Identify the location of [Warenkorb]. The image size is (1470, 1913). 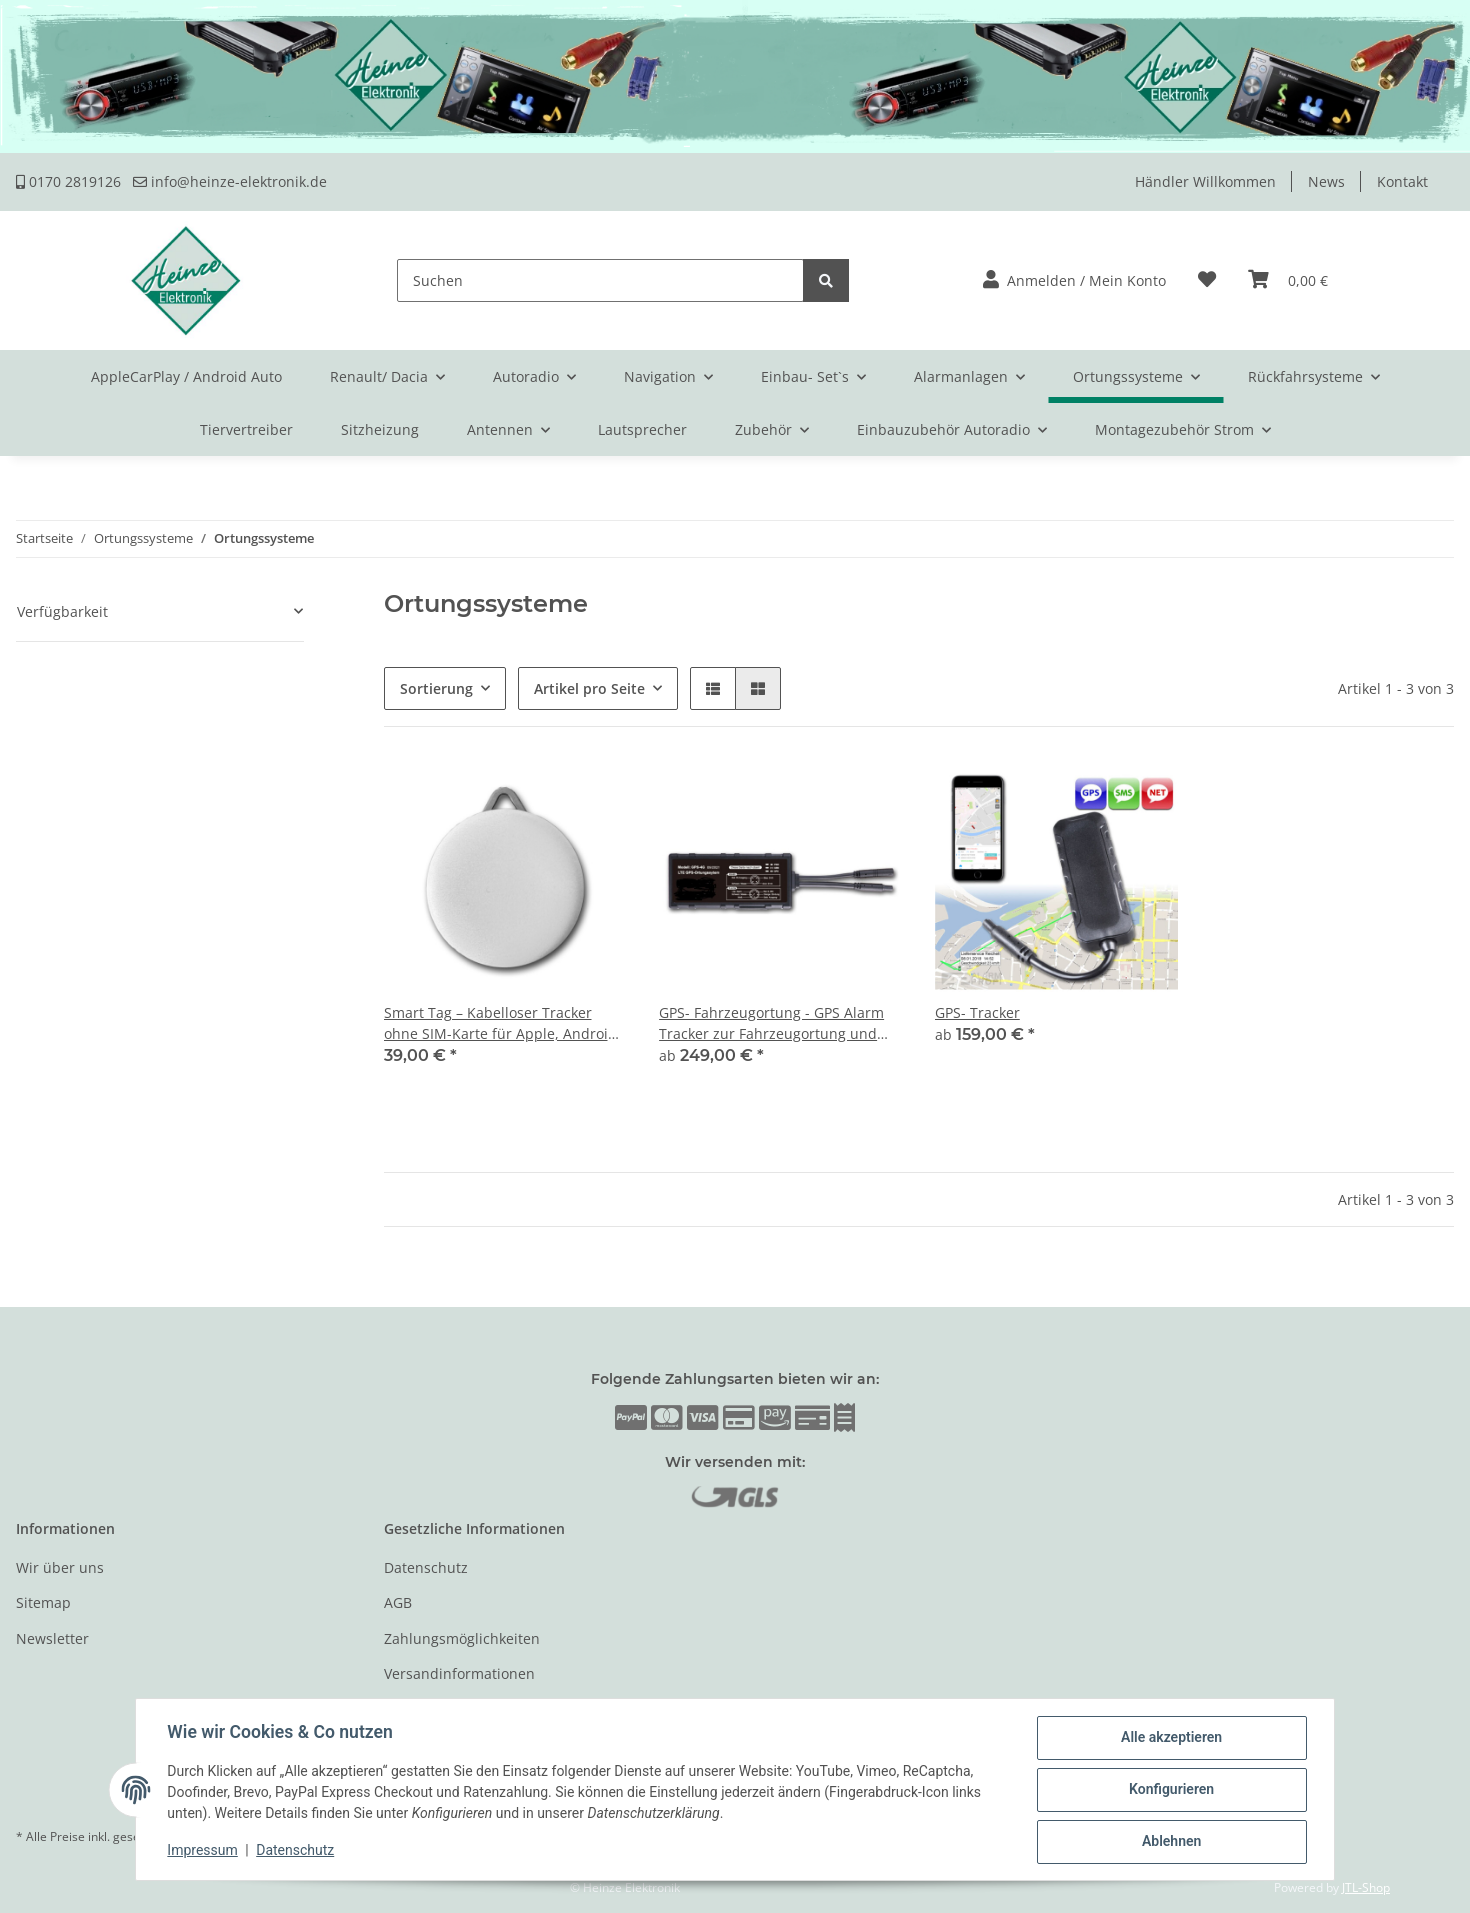
(1288, 280).